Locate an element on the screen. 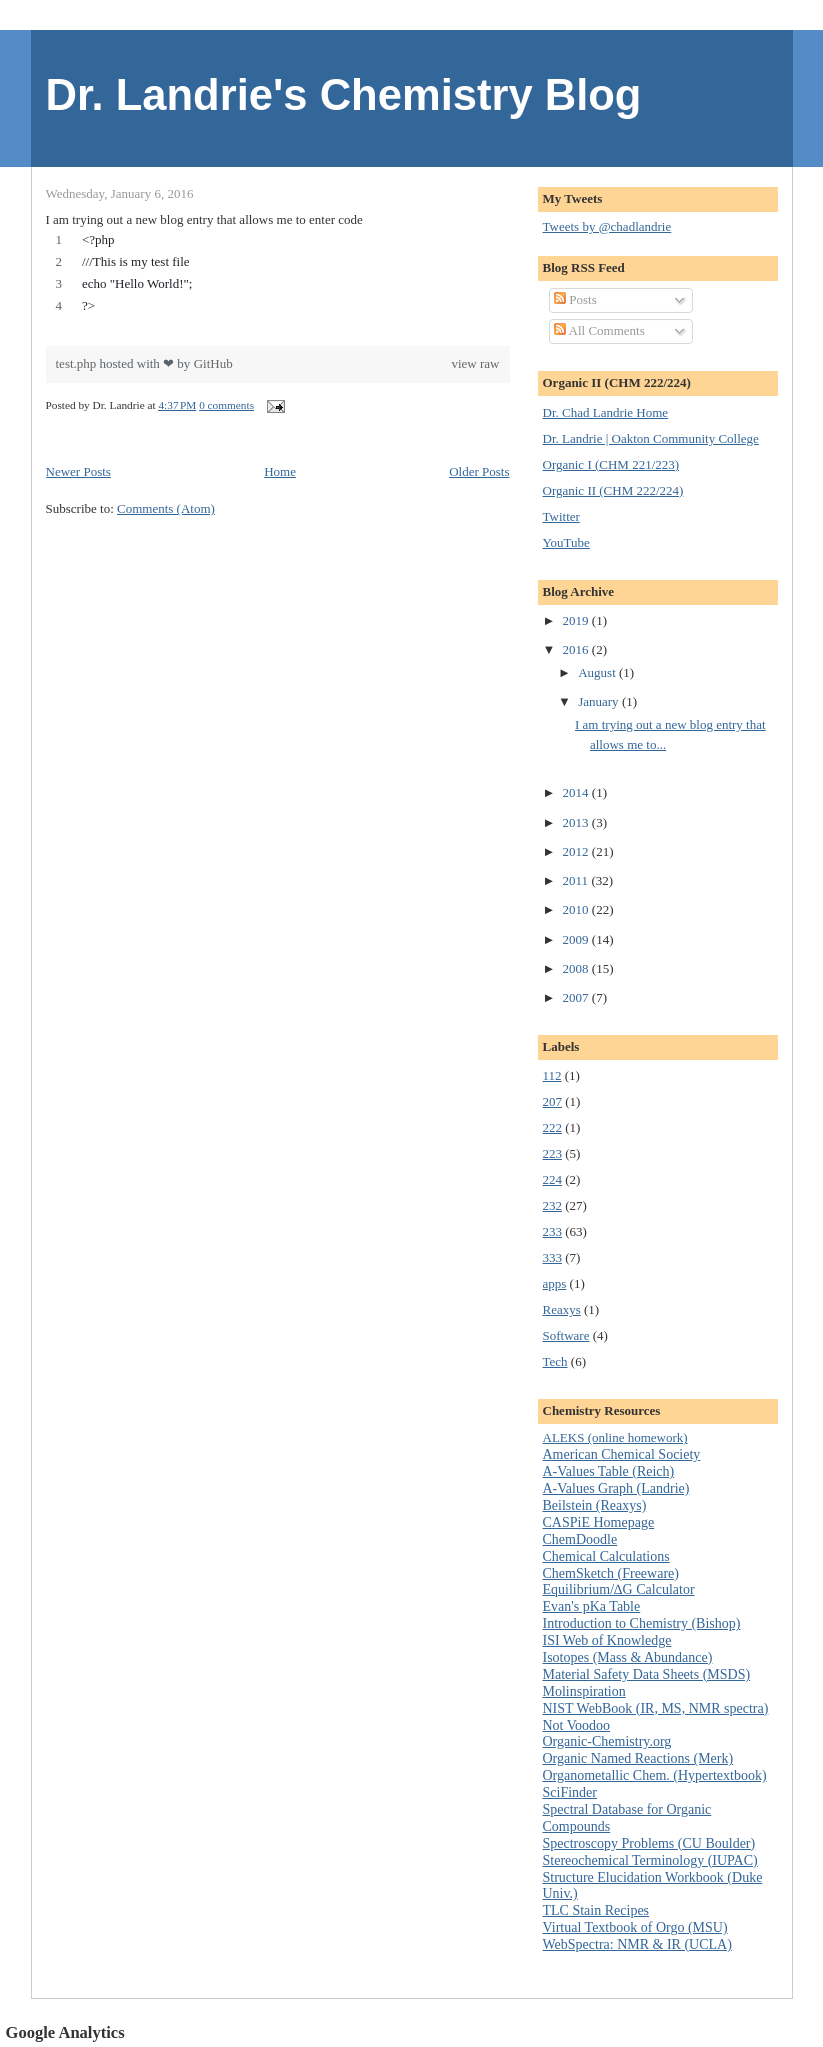  SciFinder is located at coordinates (570, 1792).